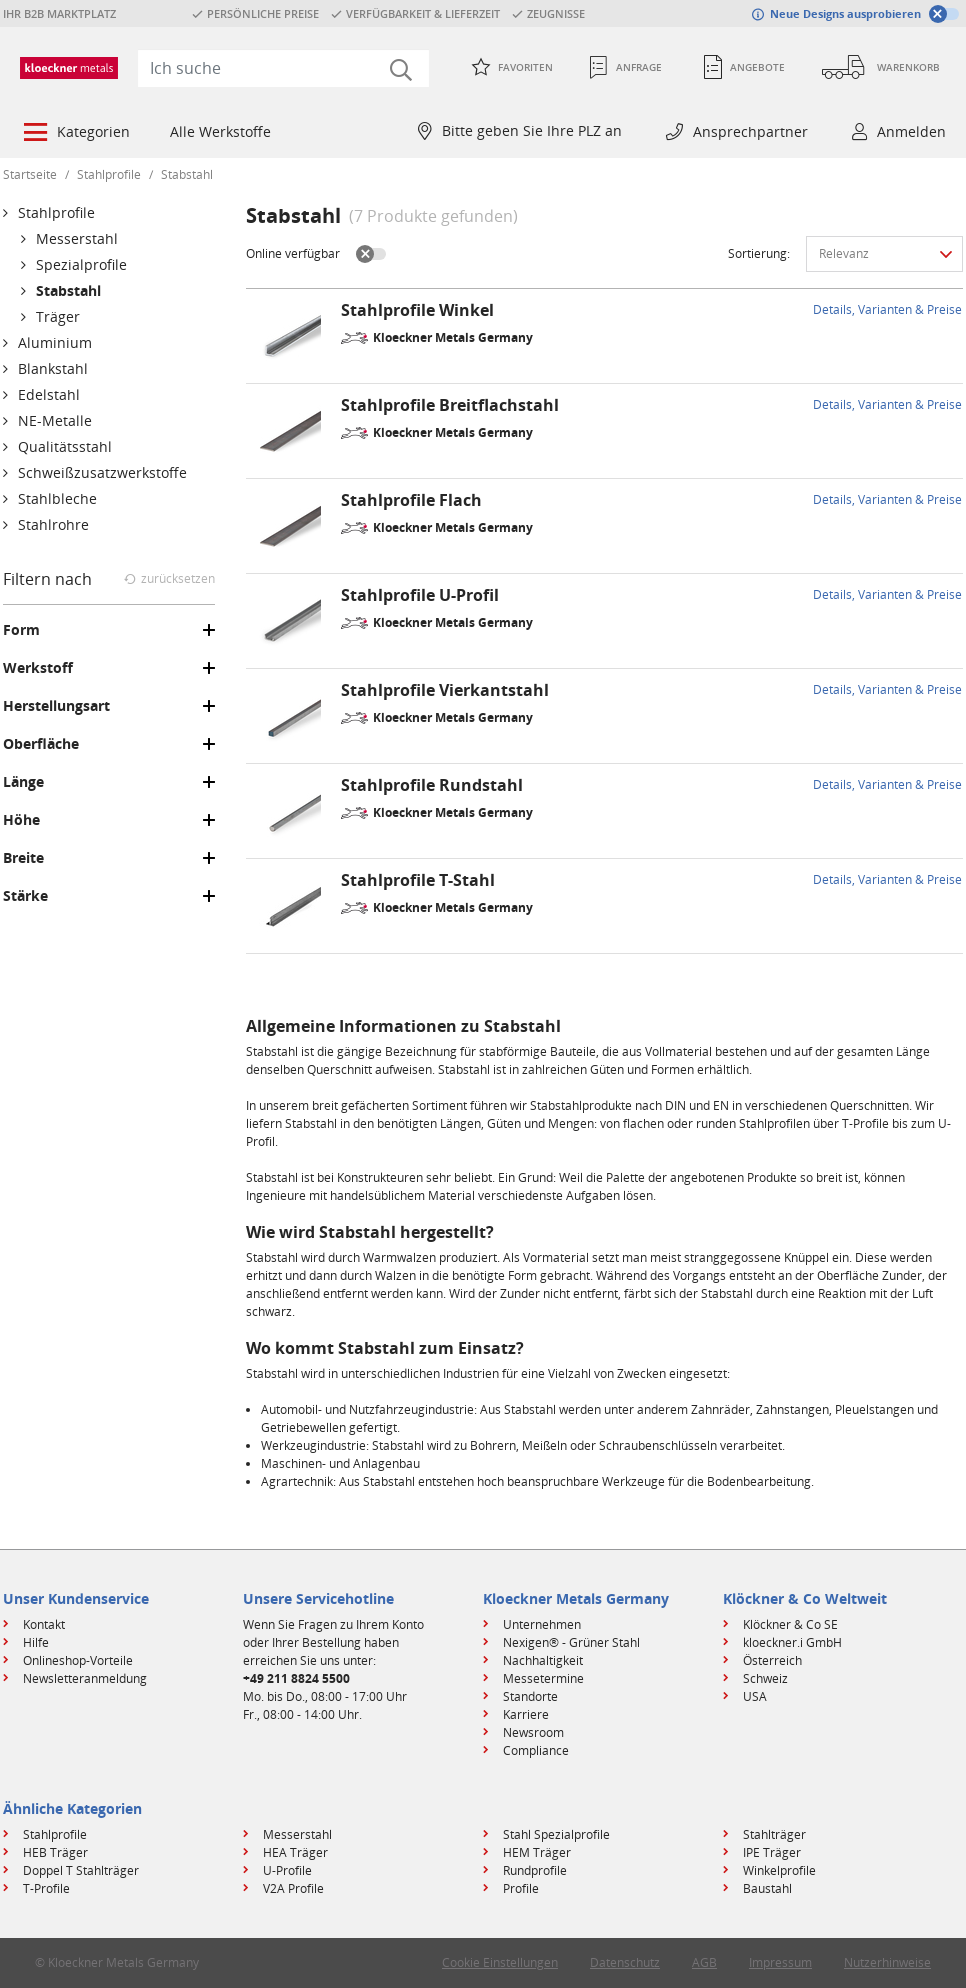 Image resolution: width=966 pixels, height=1988 pixels. Describe the element at coordinates (78, 1660) in the screenshot. I see `Onlineshop-Vorteile` at that location.